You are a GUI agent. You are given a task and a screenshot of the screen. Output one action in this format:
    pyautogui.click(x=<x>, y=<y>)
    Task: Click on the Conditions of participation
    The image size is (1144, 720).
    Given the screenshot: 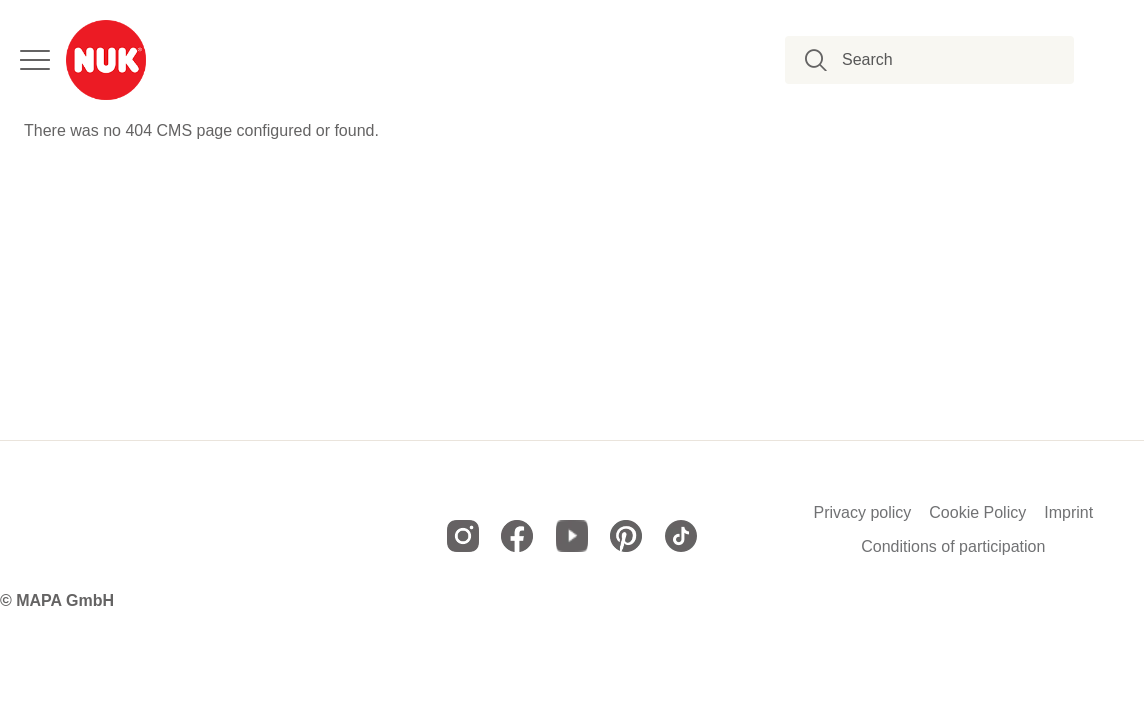 What is the action you would take?
    pyautogui.click(x=953, y=547)
    